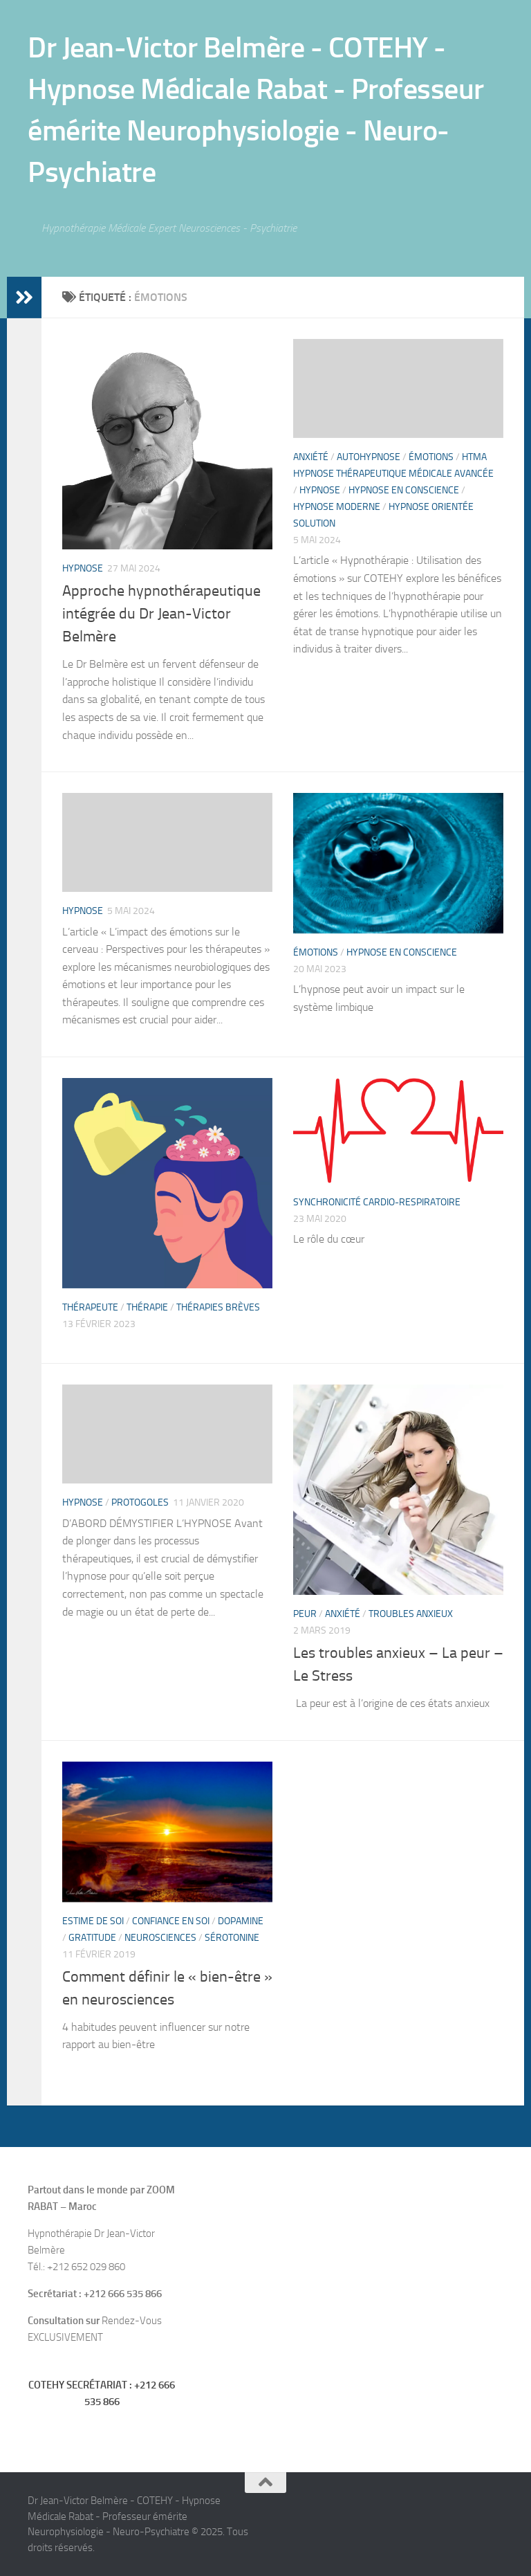 Image resolution: width=531 pixels, height=2576 pixels. What do you see at coordinates (170, 1921) in the screenshot?
I see `confiance en soi` at bounding box center [170, 1921].